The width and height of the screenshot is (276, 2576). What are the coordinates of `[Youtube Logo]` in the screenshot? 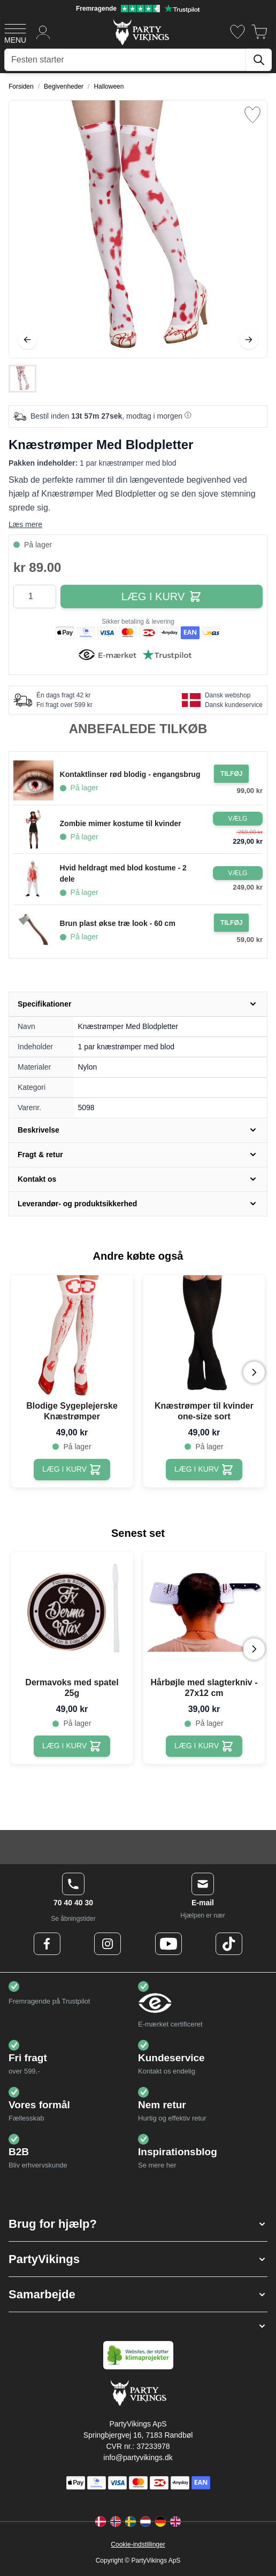 It's located at (168, 1944).